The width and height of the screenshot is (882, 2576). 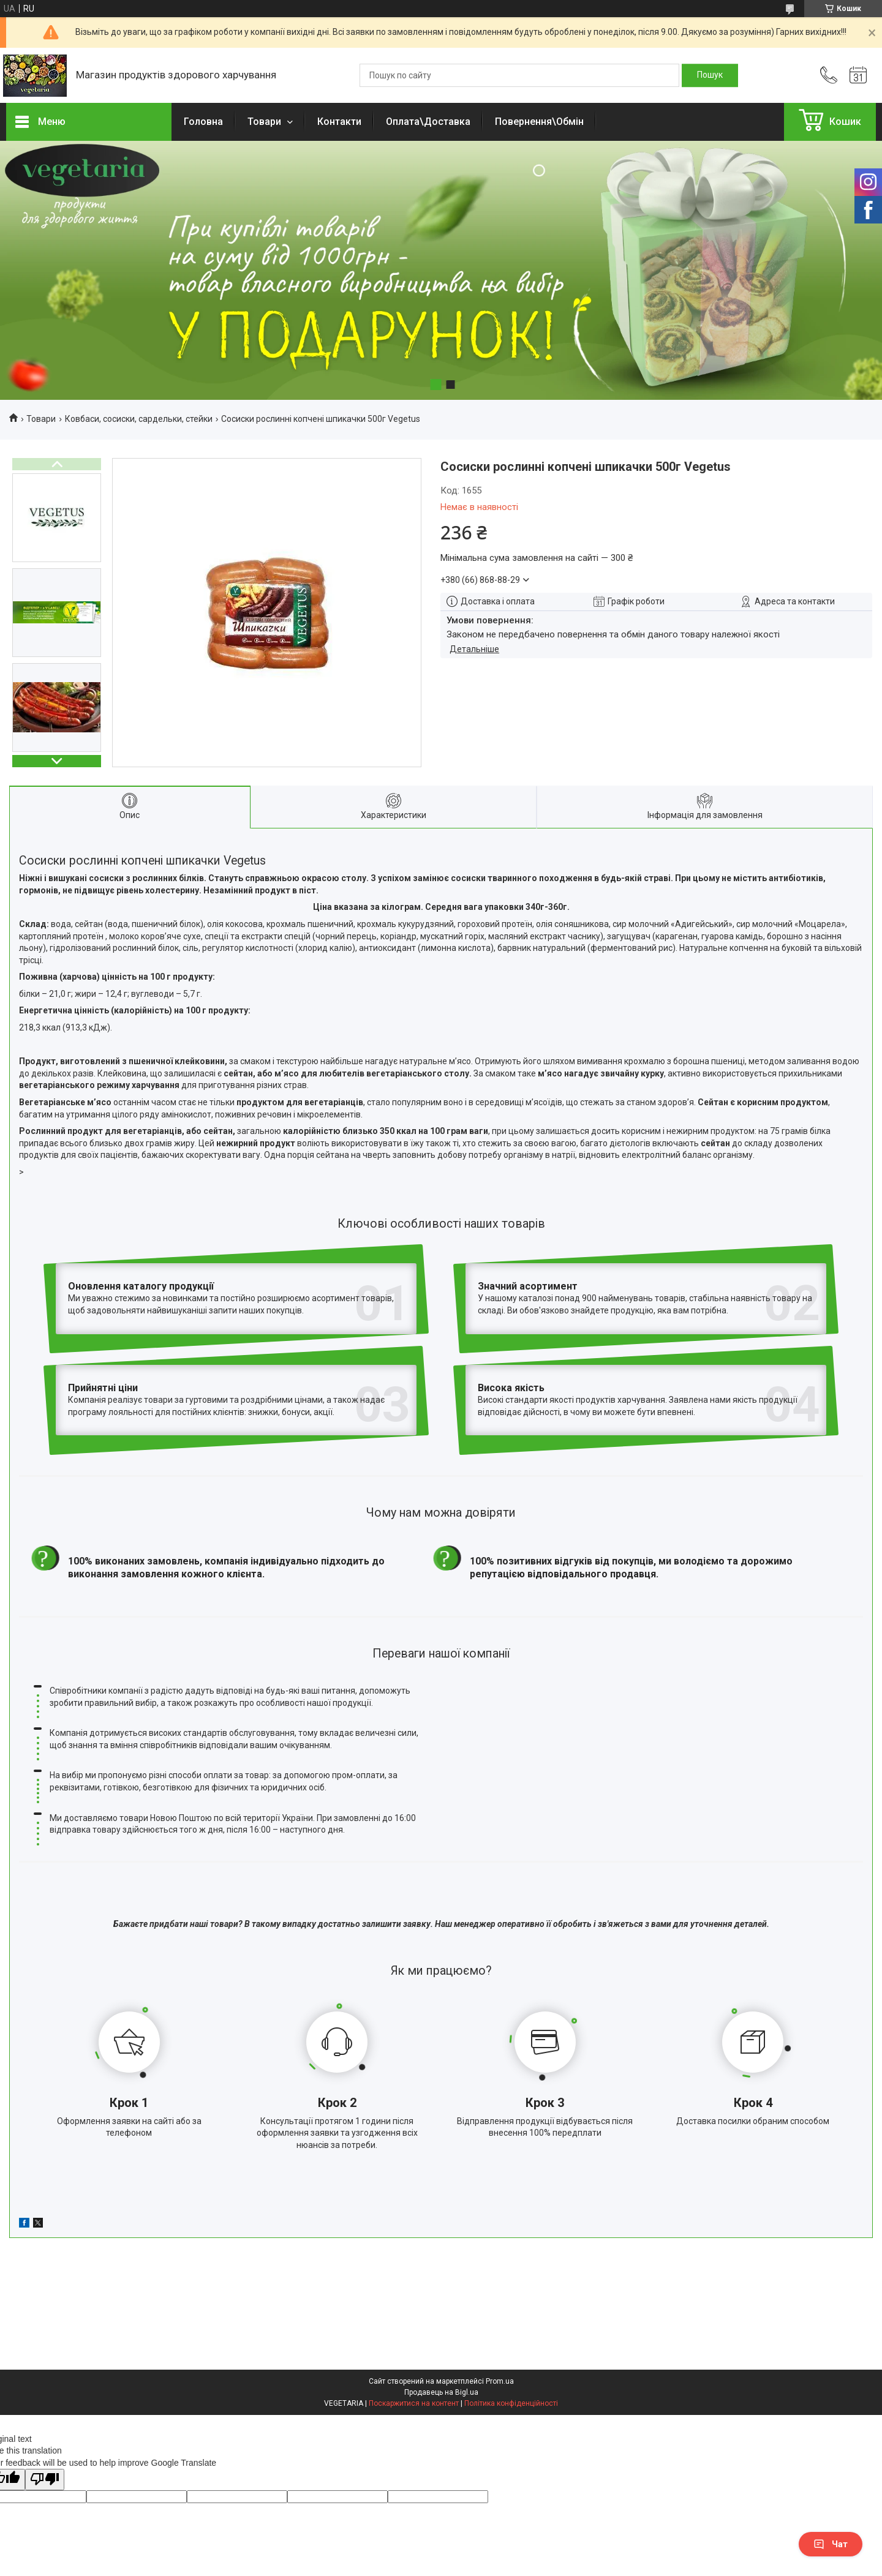 I want to click on Контакти, so click(x=339, y=121).